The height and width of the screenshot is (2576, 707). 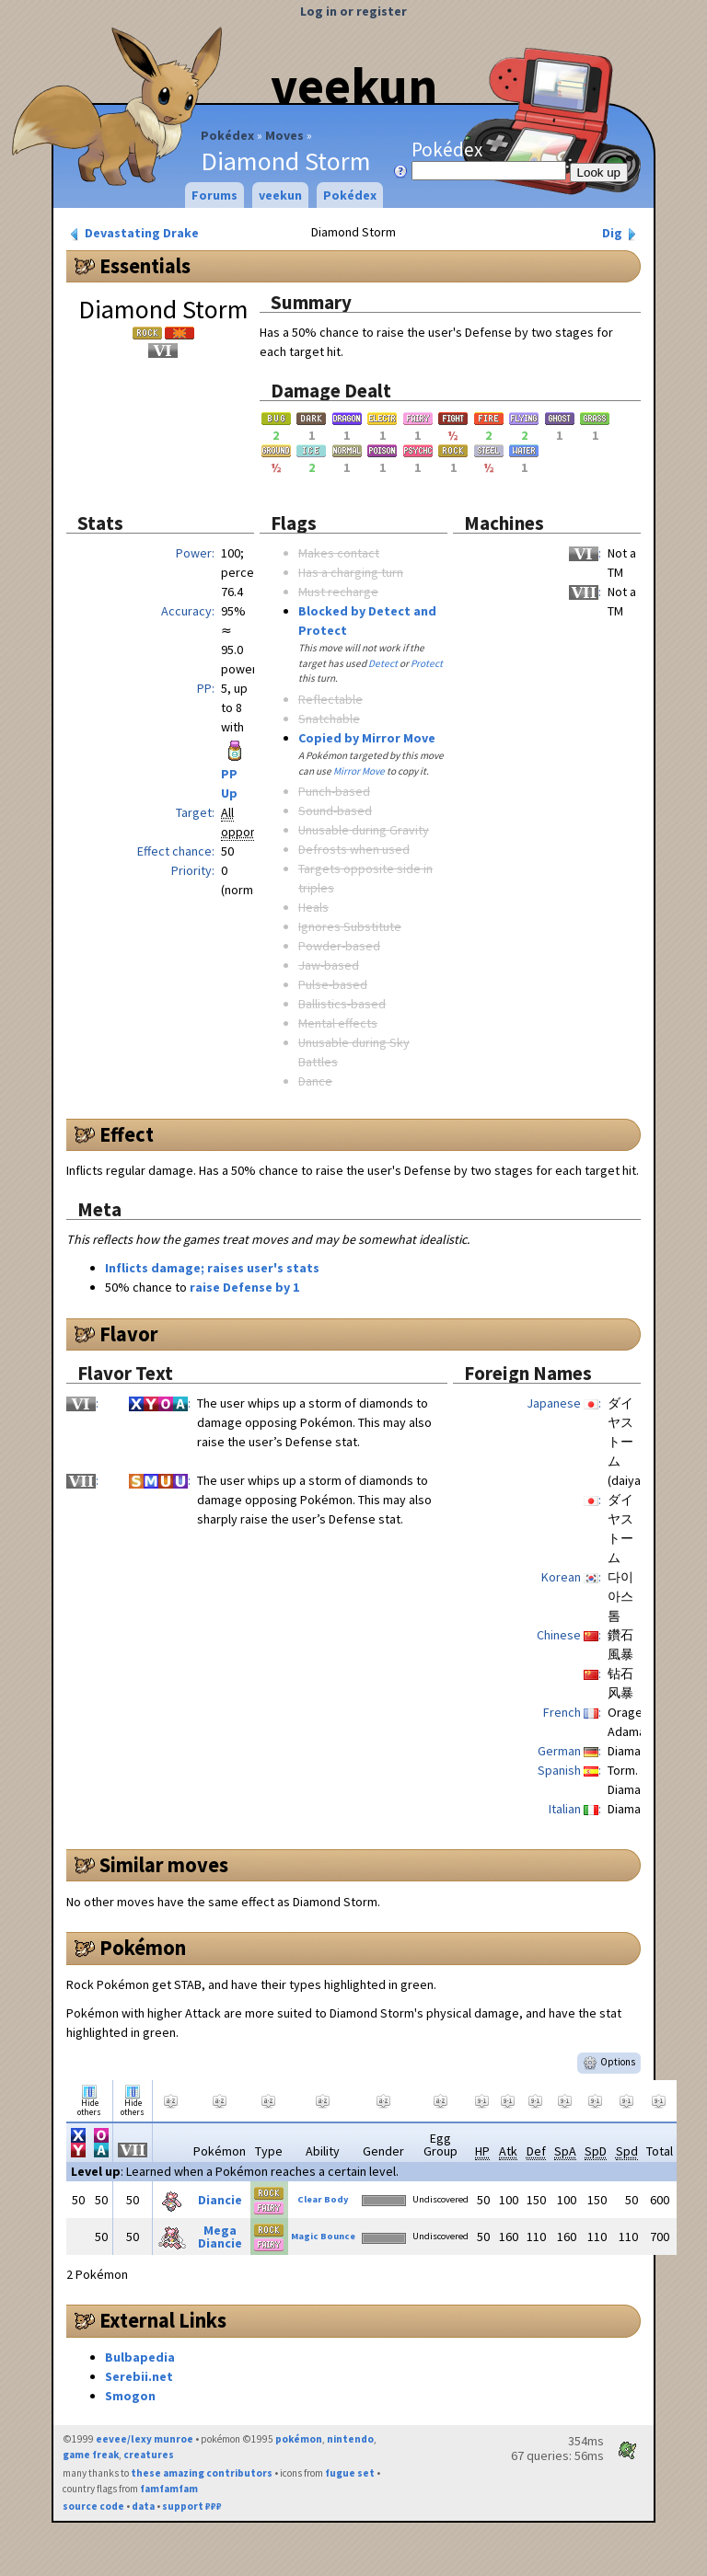 I want to click on data, so click(x=143, y=2506).